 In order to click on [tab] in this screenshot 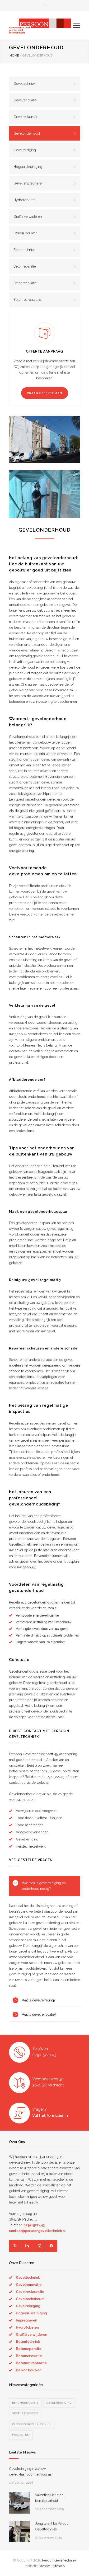, I will do `click(44, 1886)`.